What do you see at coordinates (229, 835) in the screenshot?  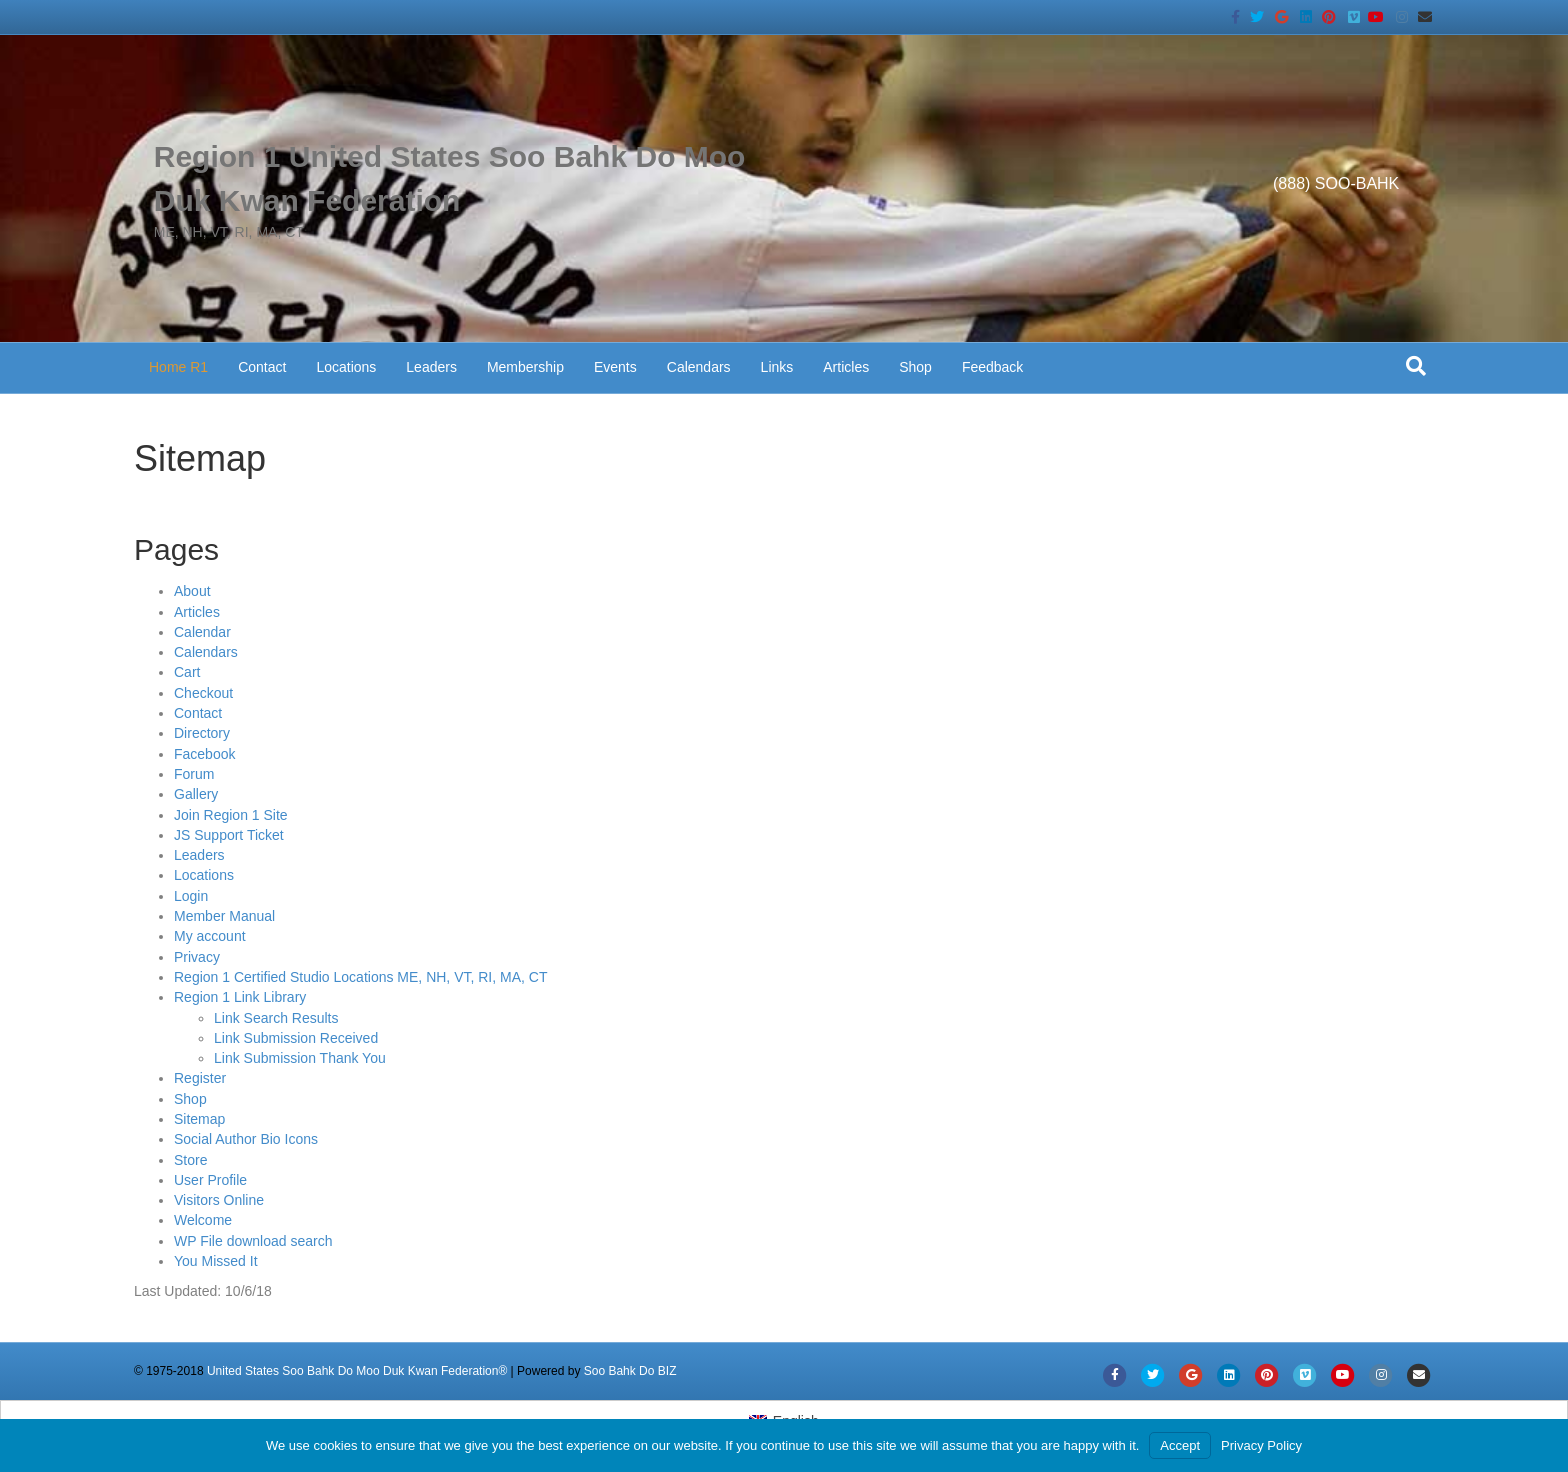 I see `JS Support Ticket` at bounding box center [229, 835].